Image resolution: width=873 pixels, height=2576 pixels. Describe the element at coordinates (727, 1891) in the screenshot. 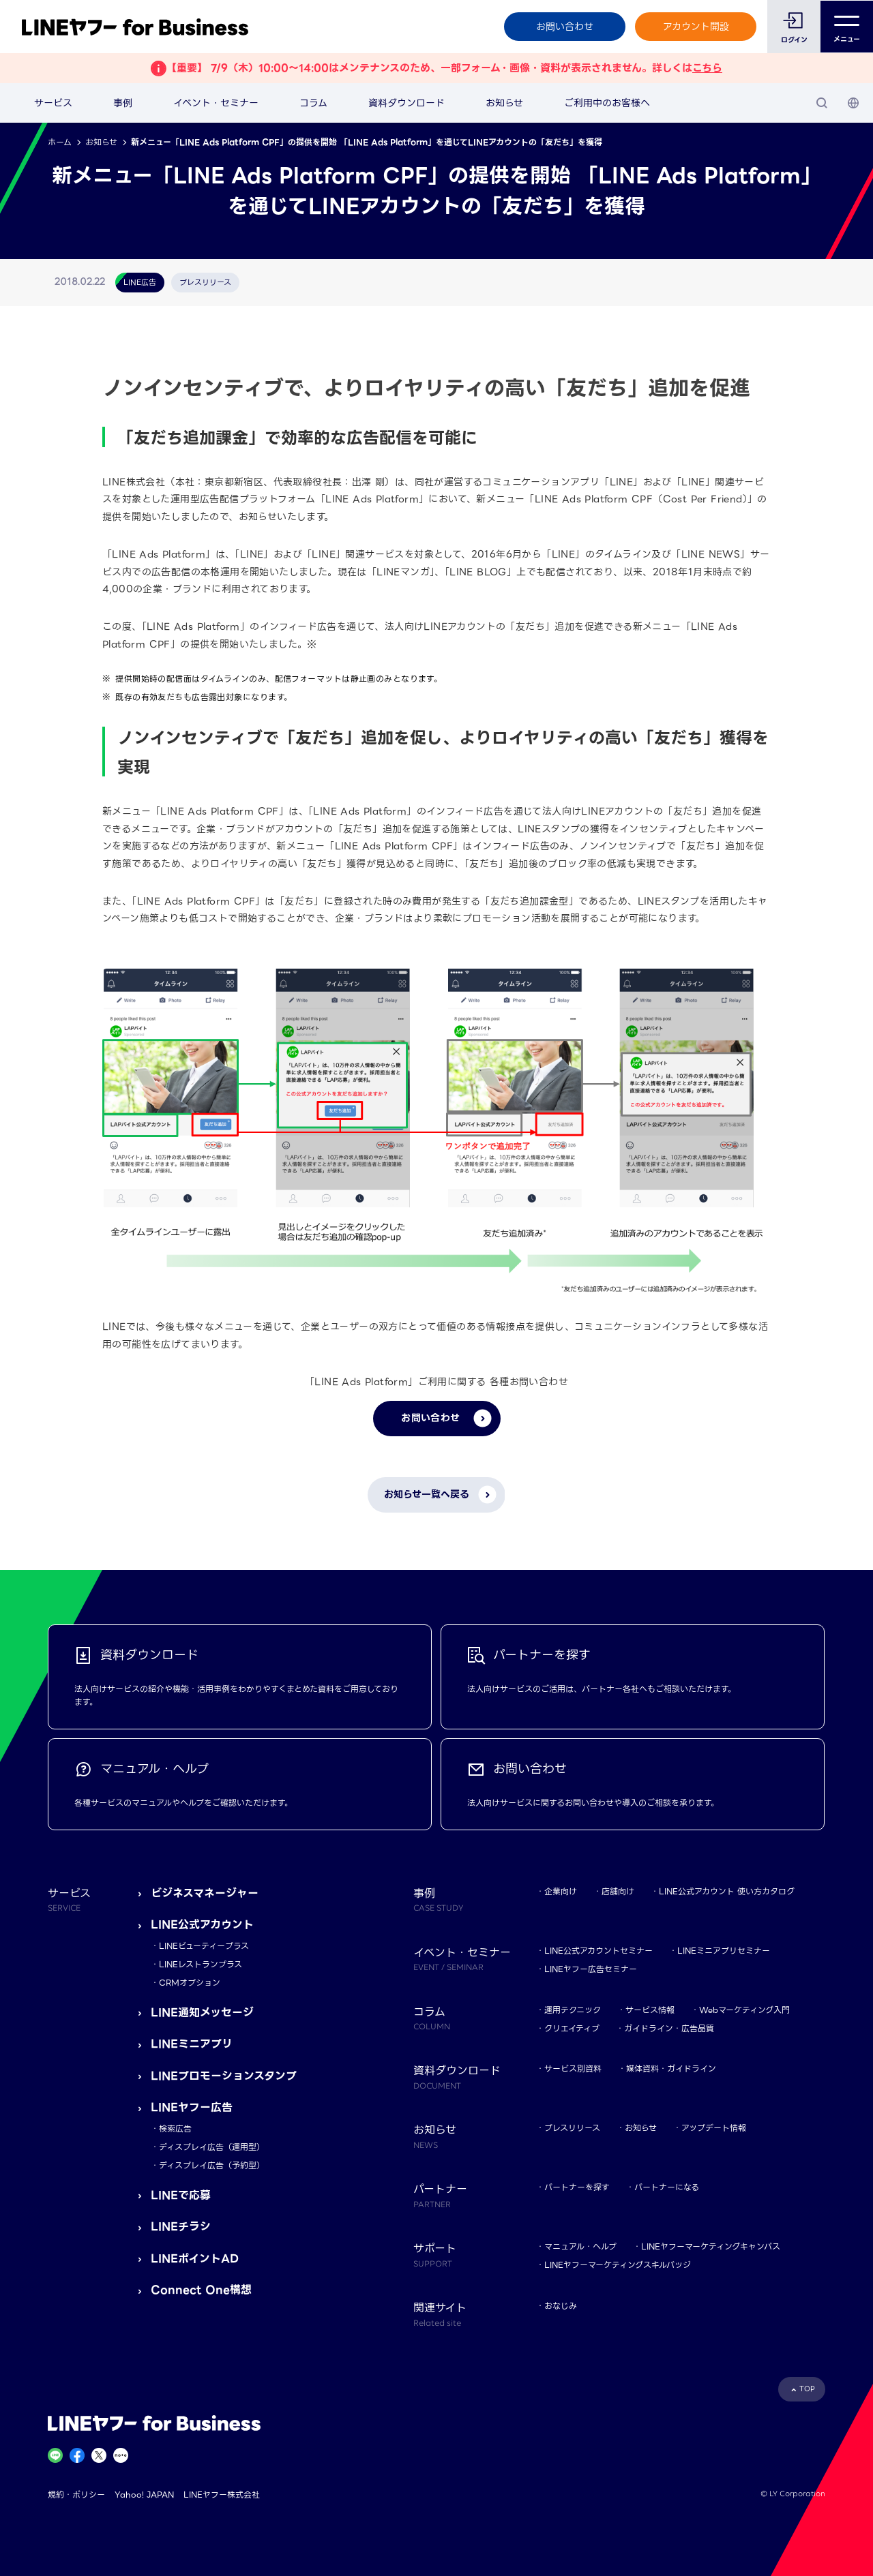

I see `LINE公式アカウント 使い方カタログ` at that location.